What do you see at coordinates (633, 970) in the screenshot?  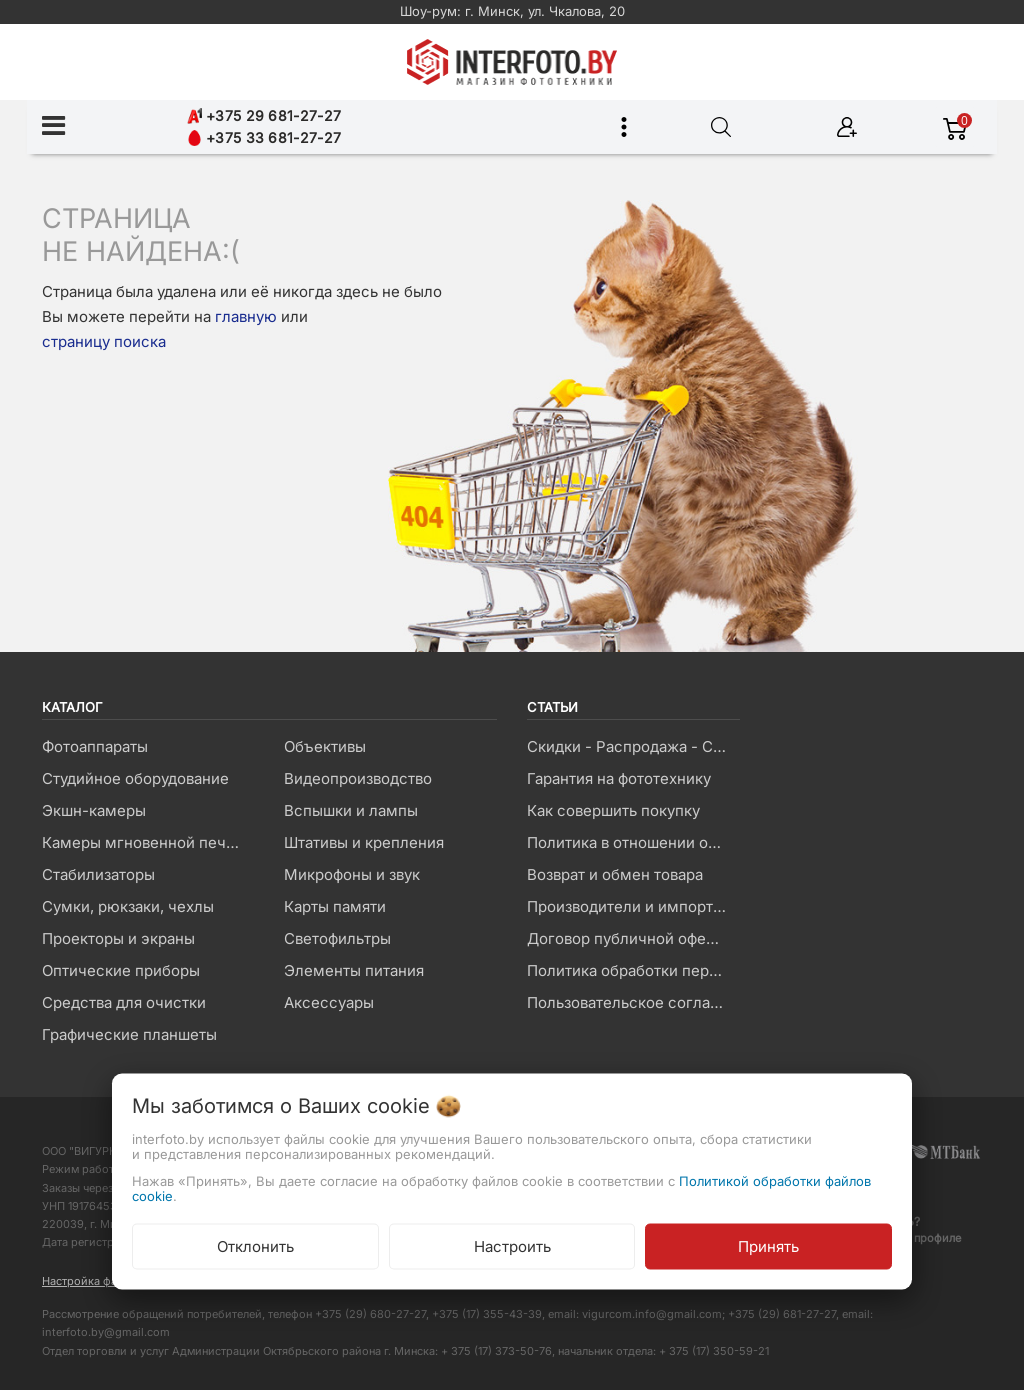 I see `Политика обработки персональных данных` at bounding box center [633, 970].